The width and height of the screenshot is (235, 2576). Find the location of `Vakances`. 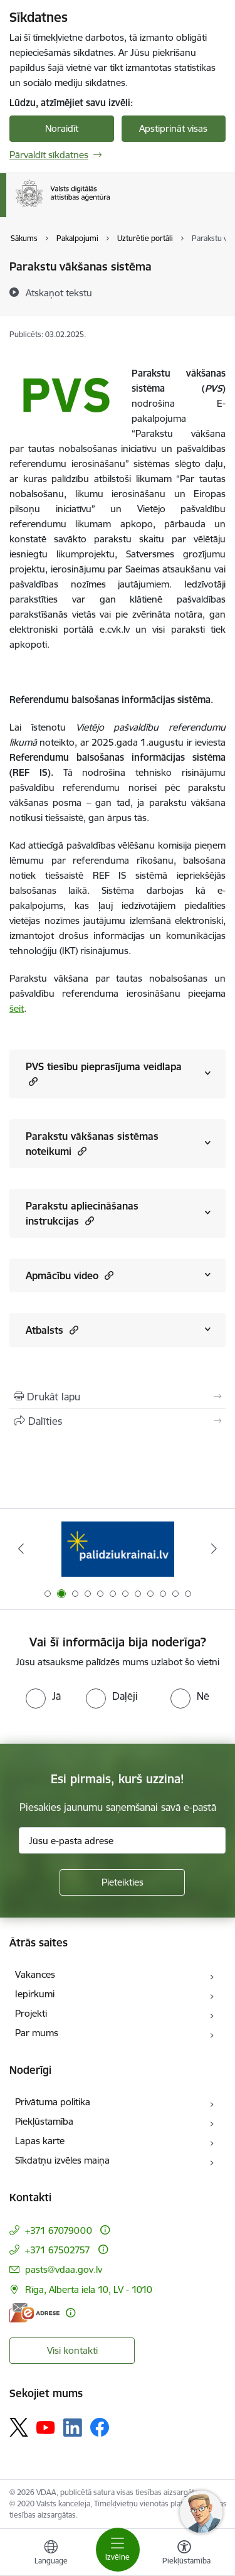

Vakances is located at coordinates (35, 1974).